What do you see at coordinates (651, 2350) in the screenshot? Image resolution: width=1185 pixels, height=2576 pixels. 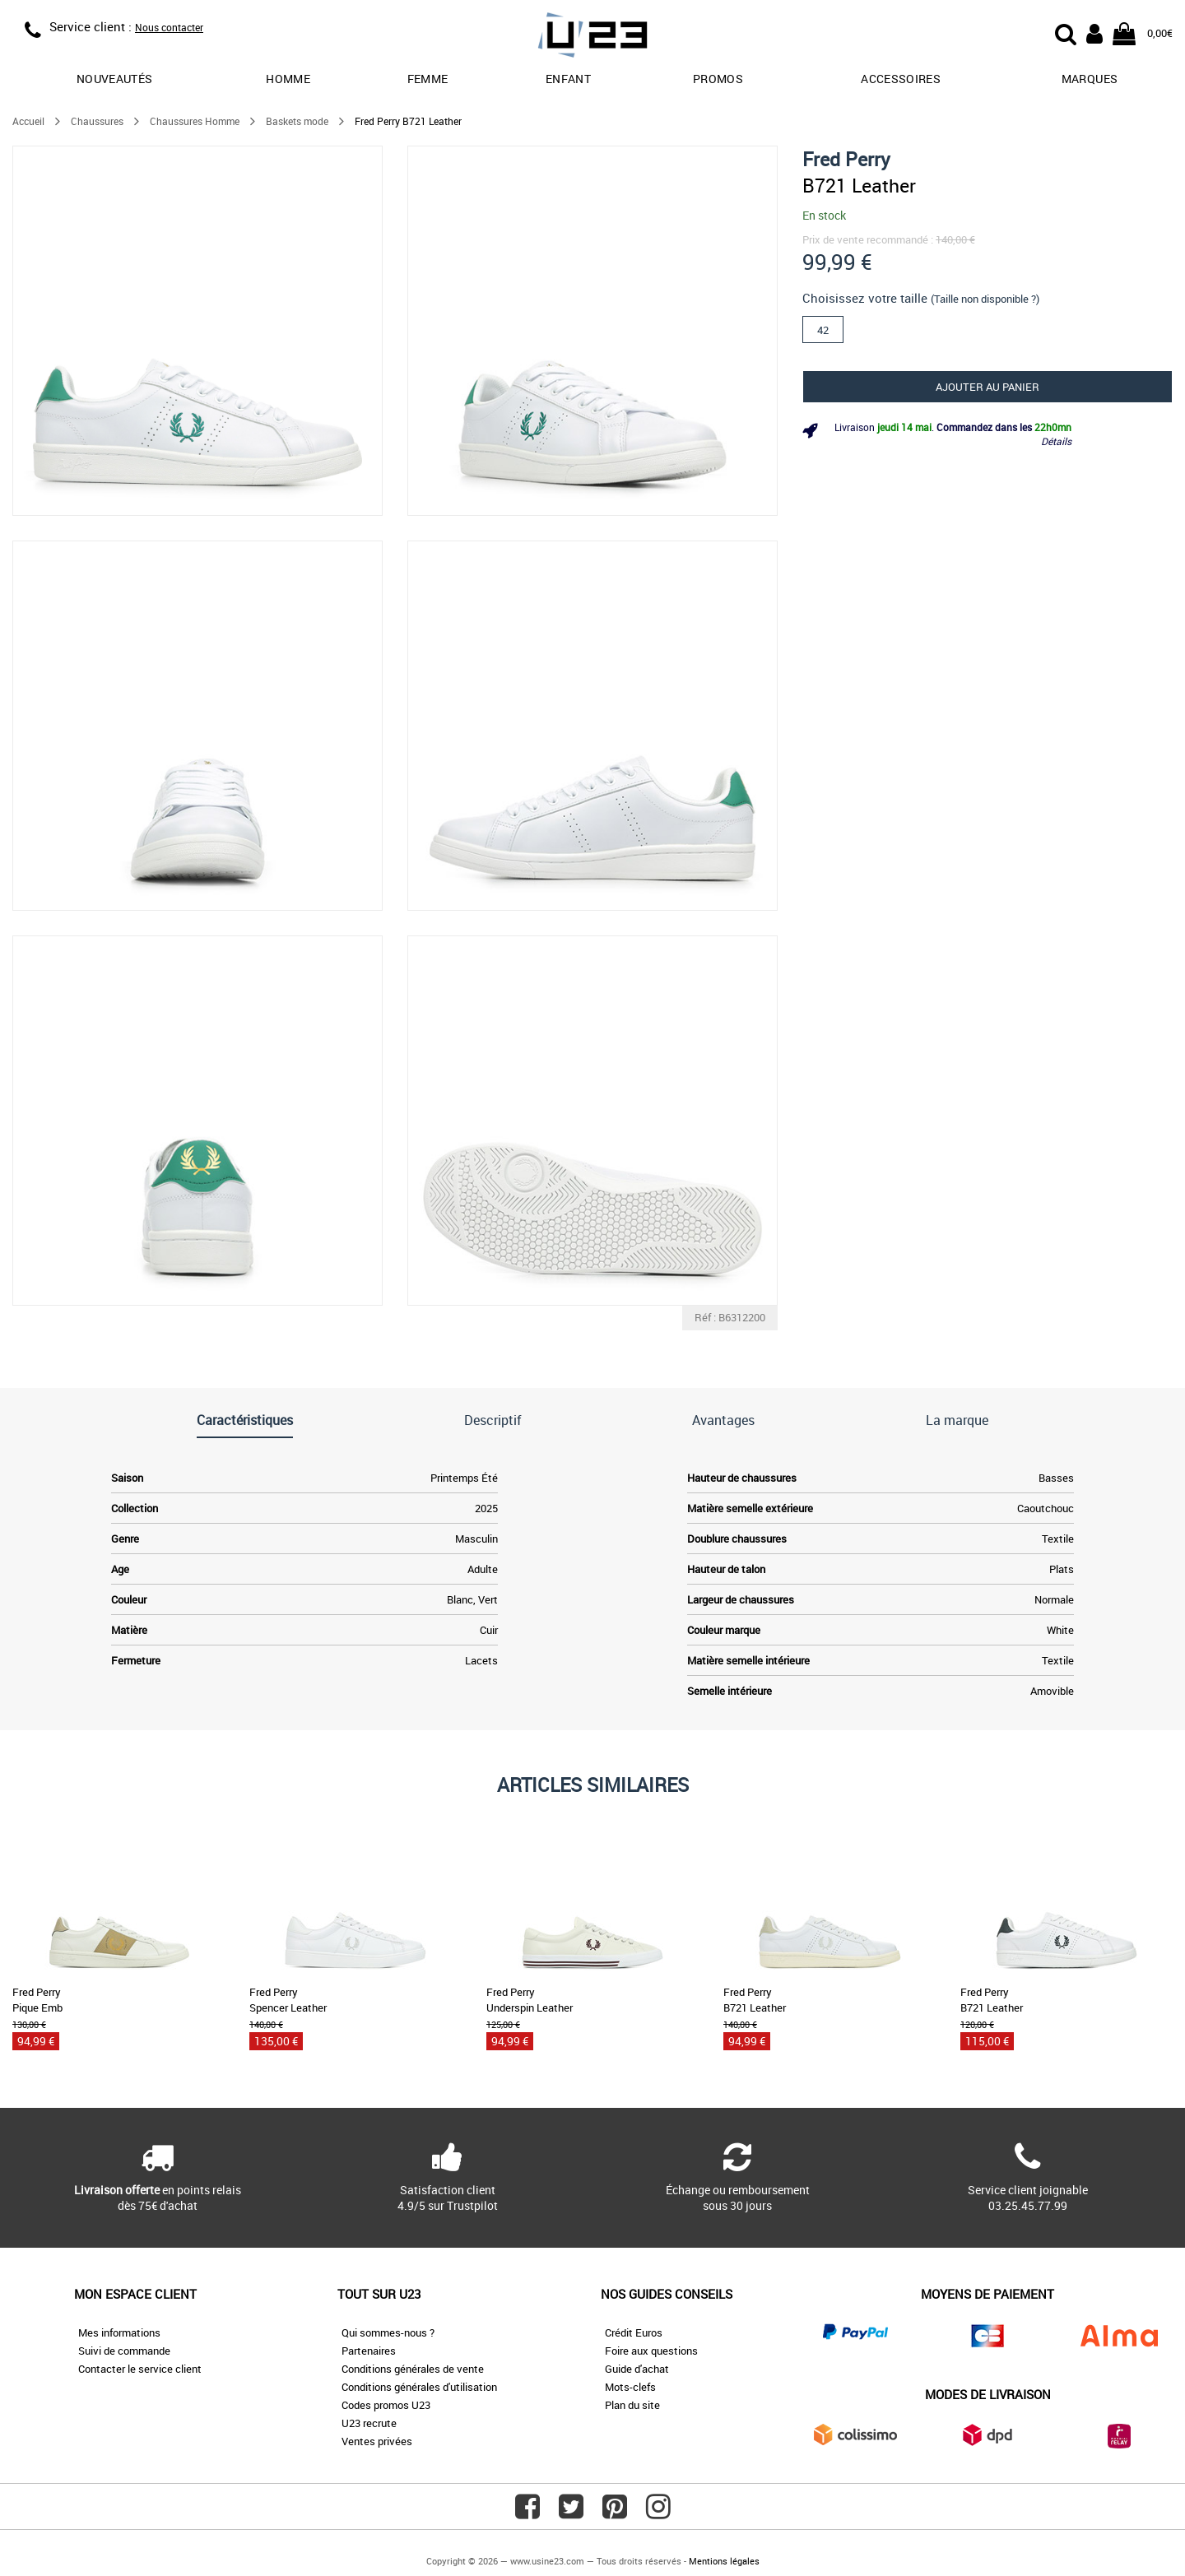 I see `Foire aux questions` at bounding box center [651, 2350].